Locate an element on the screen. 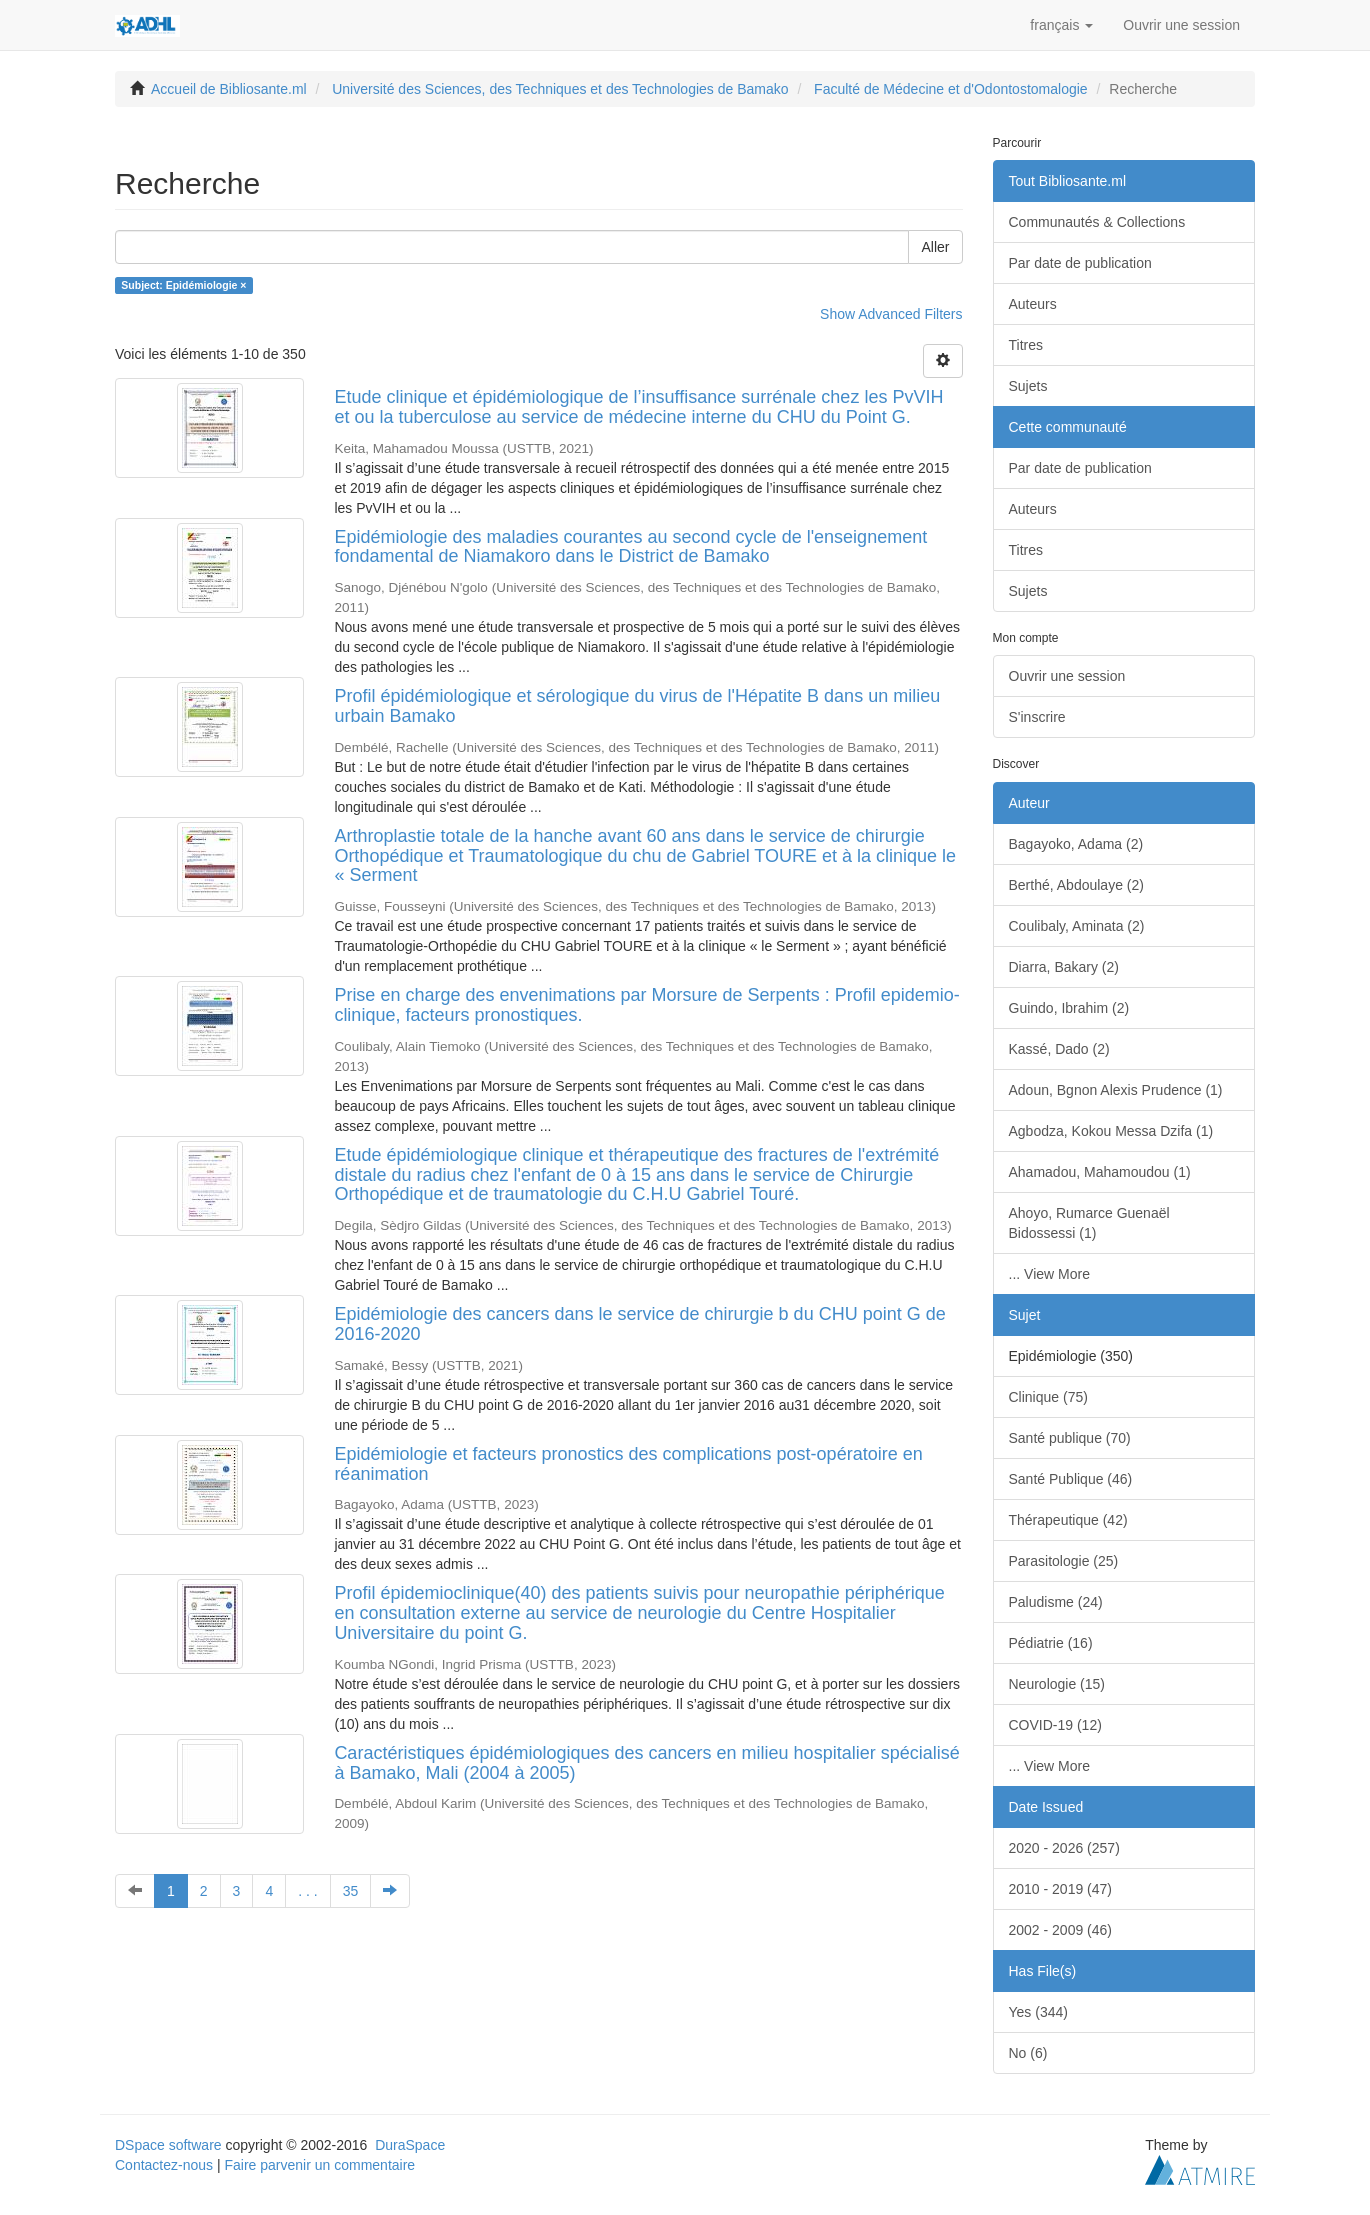 The height and width of the screenshot is (2215, 1370). Communautés & Collections is located at coordinates (1097, 222).